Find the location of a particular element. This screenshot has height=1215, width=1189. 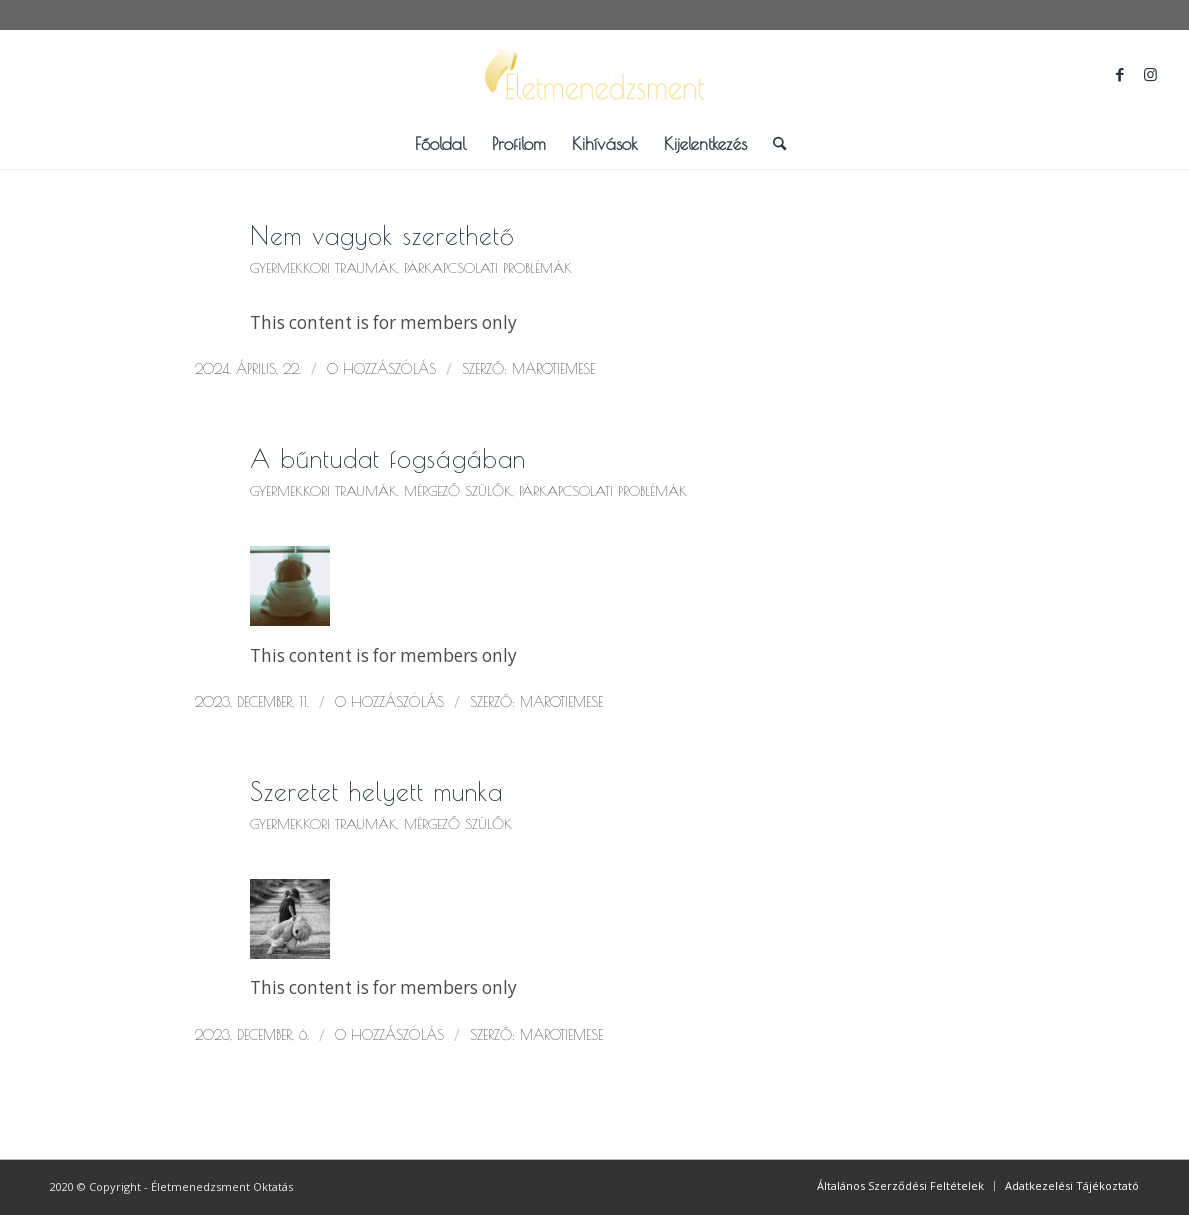

Párkapcsolati problémák is located at coordinates (488, 268).